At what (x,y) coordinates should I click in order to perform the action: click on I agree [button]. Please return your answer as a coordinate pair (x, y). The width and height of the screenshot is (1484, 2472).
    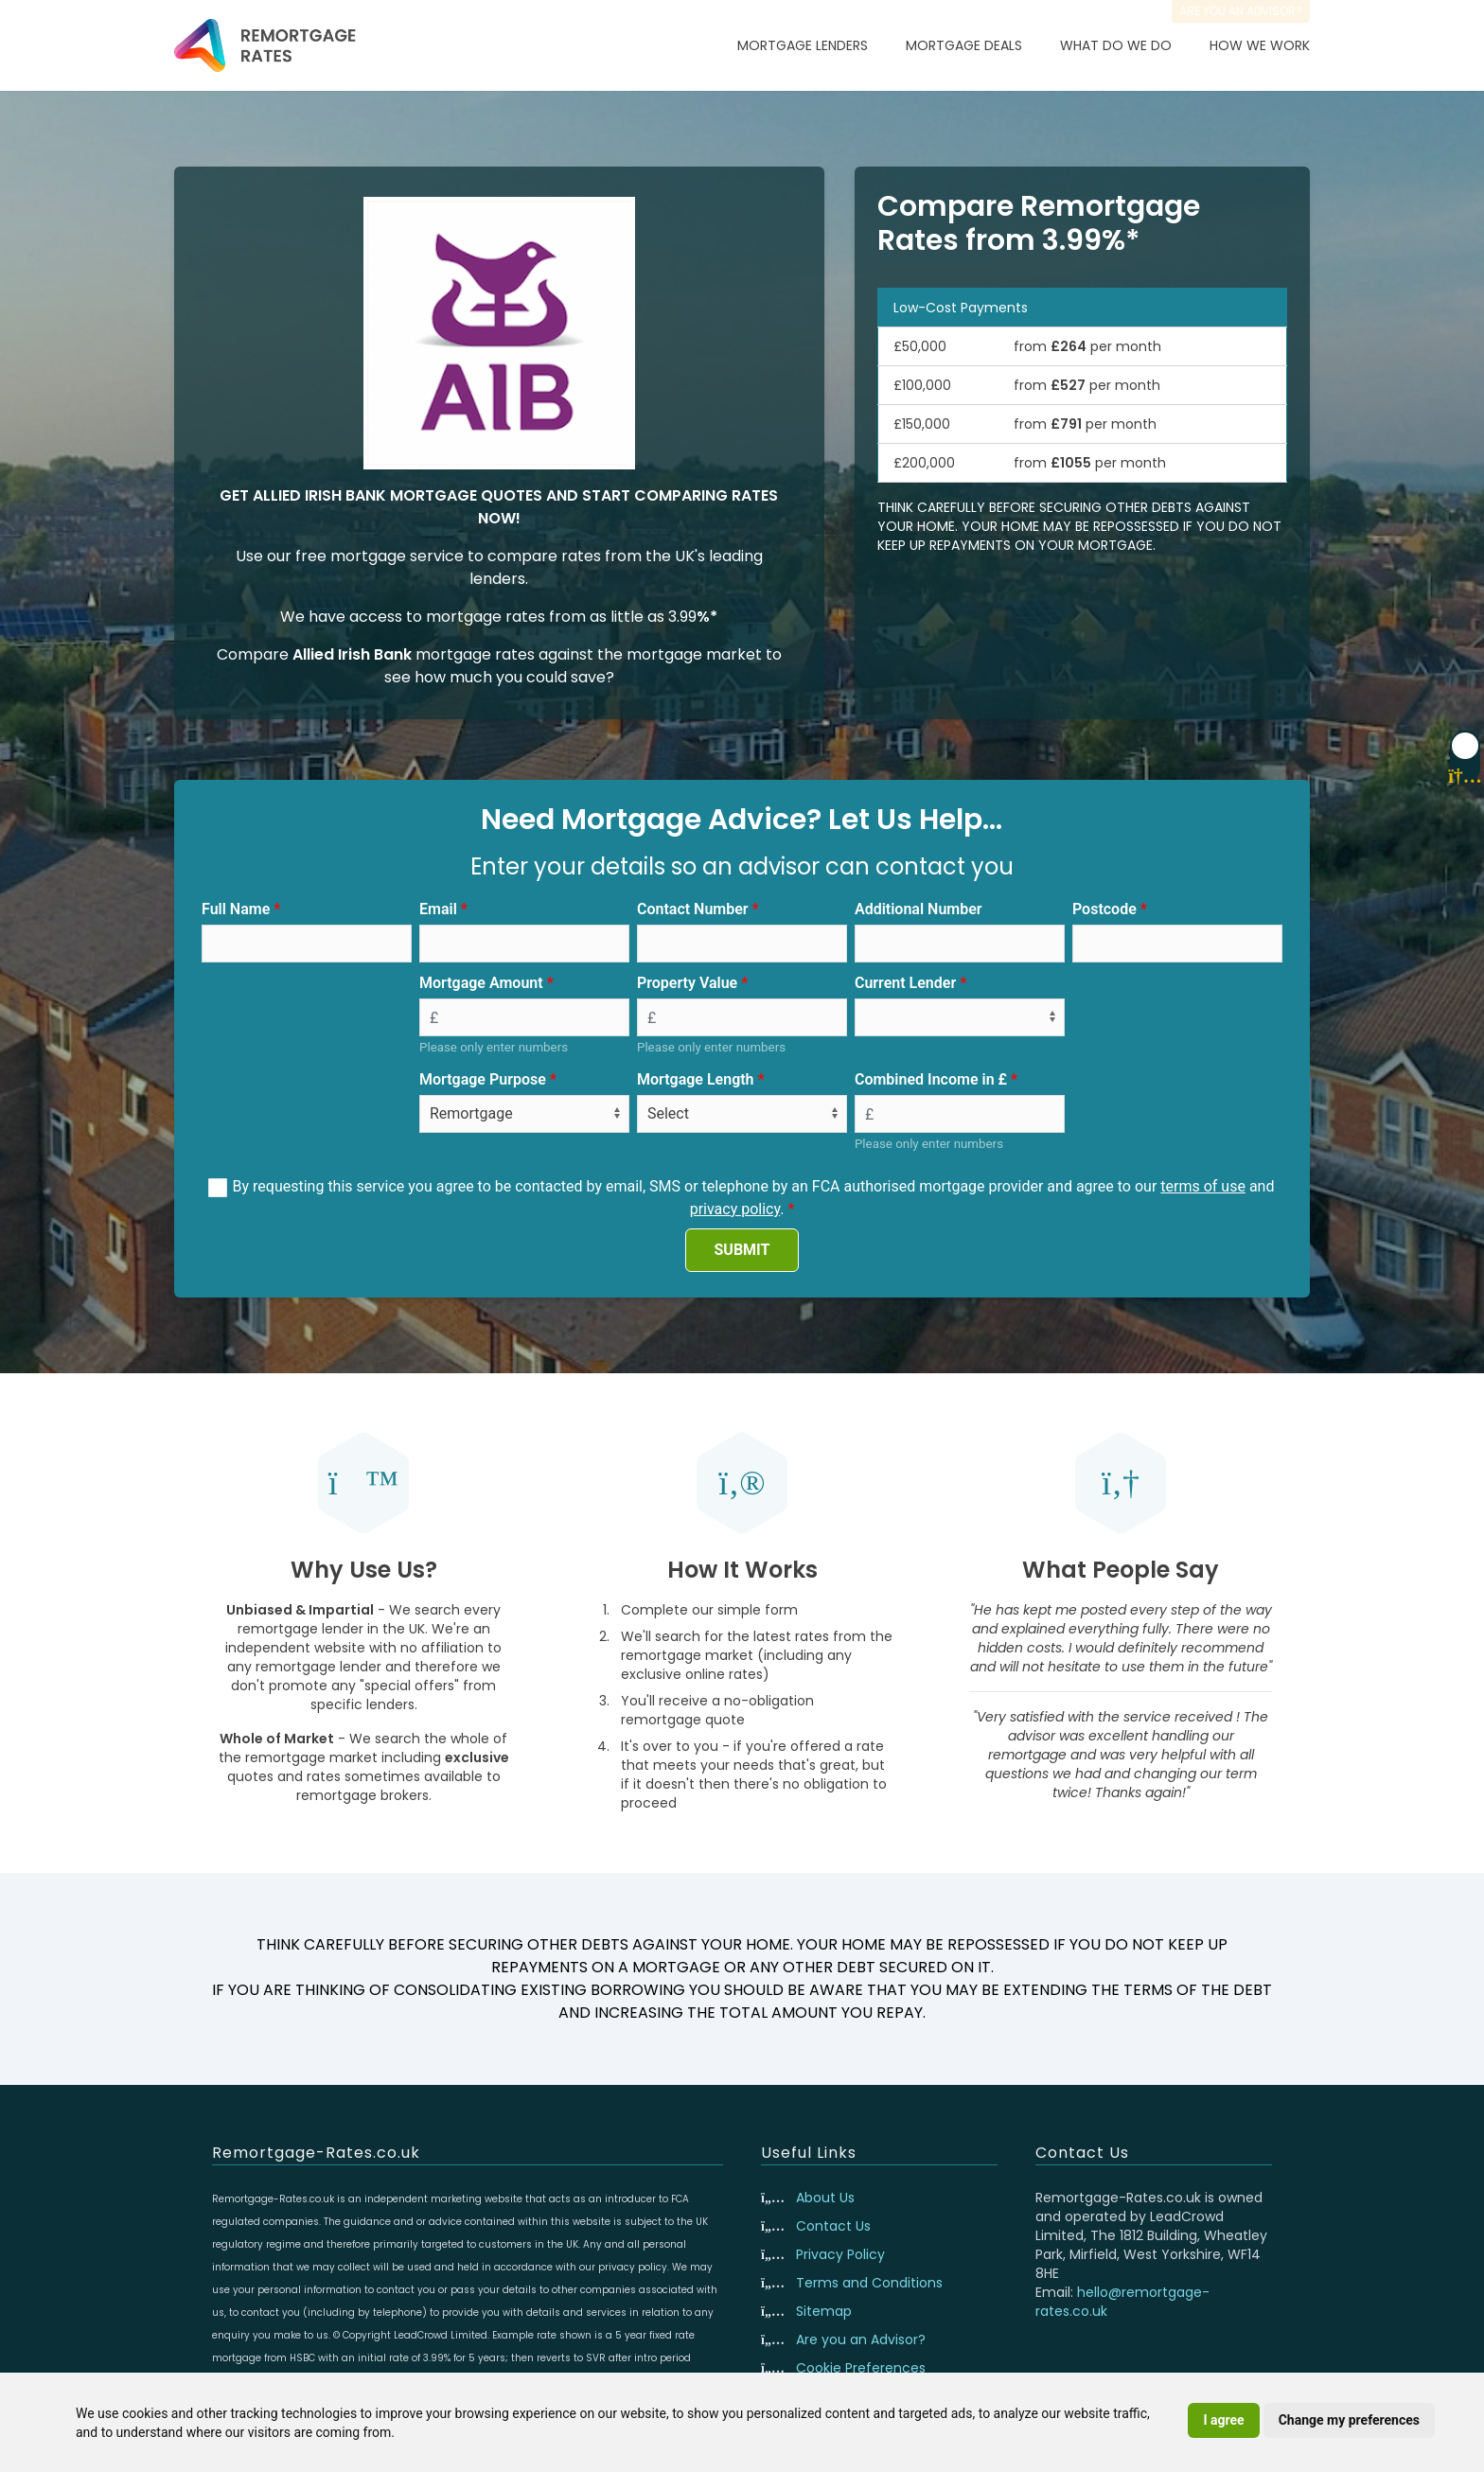
    Looking at the image, I should click on (1223, 2420).